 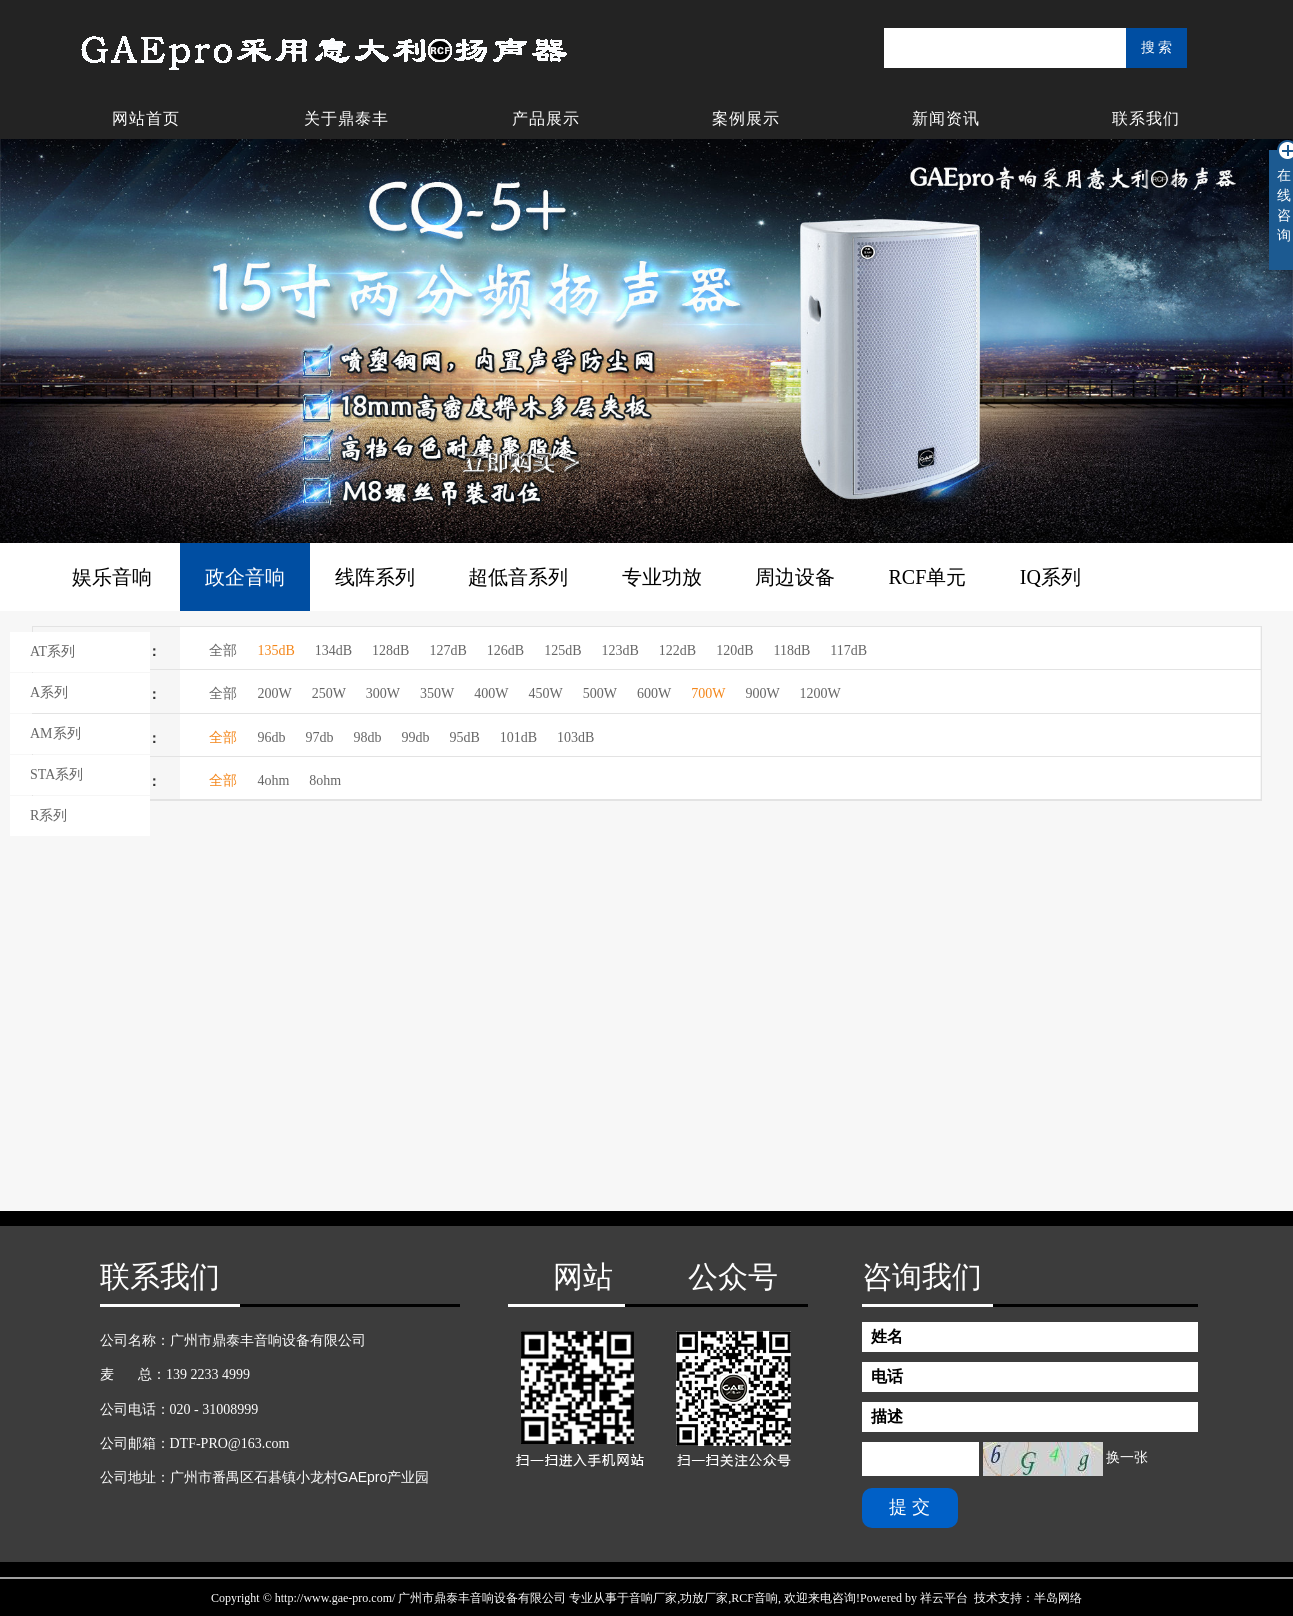 I want to click on 全部, so click(x=223, y=650).